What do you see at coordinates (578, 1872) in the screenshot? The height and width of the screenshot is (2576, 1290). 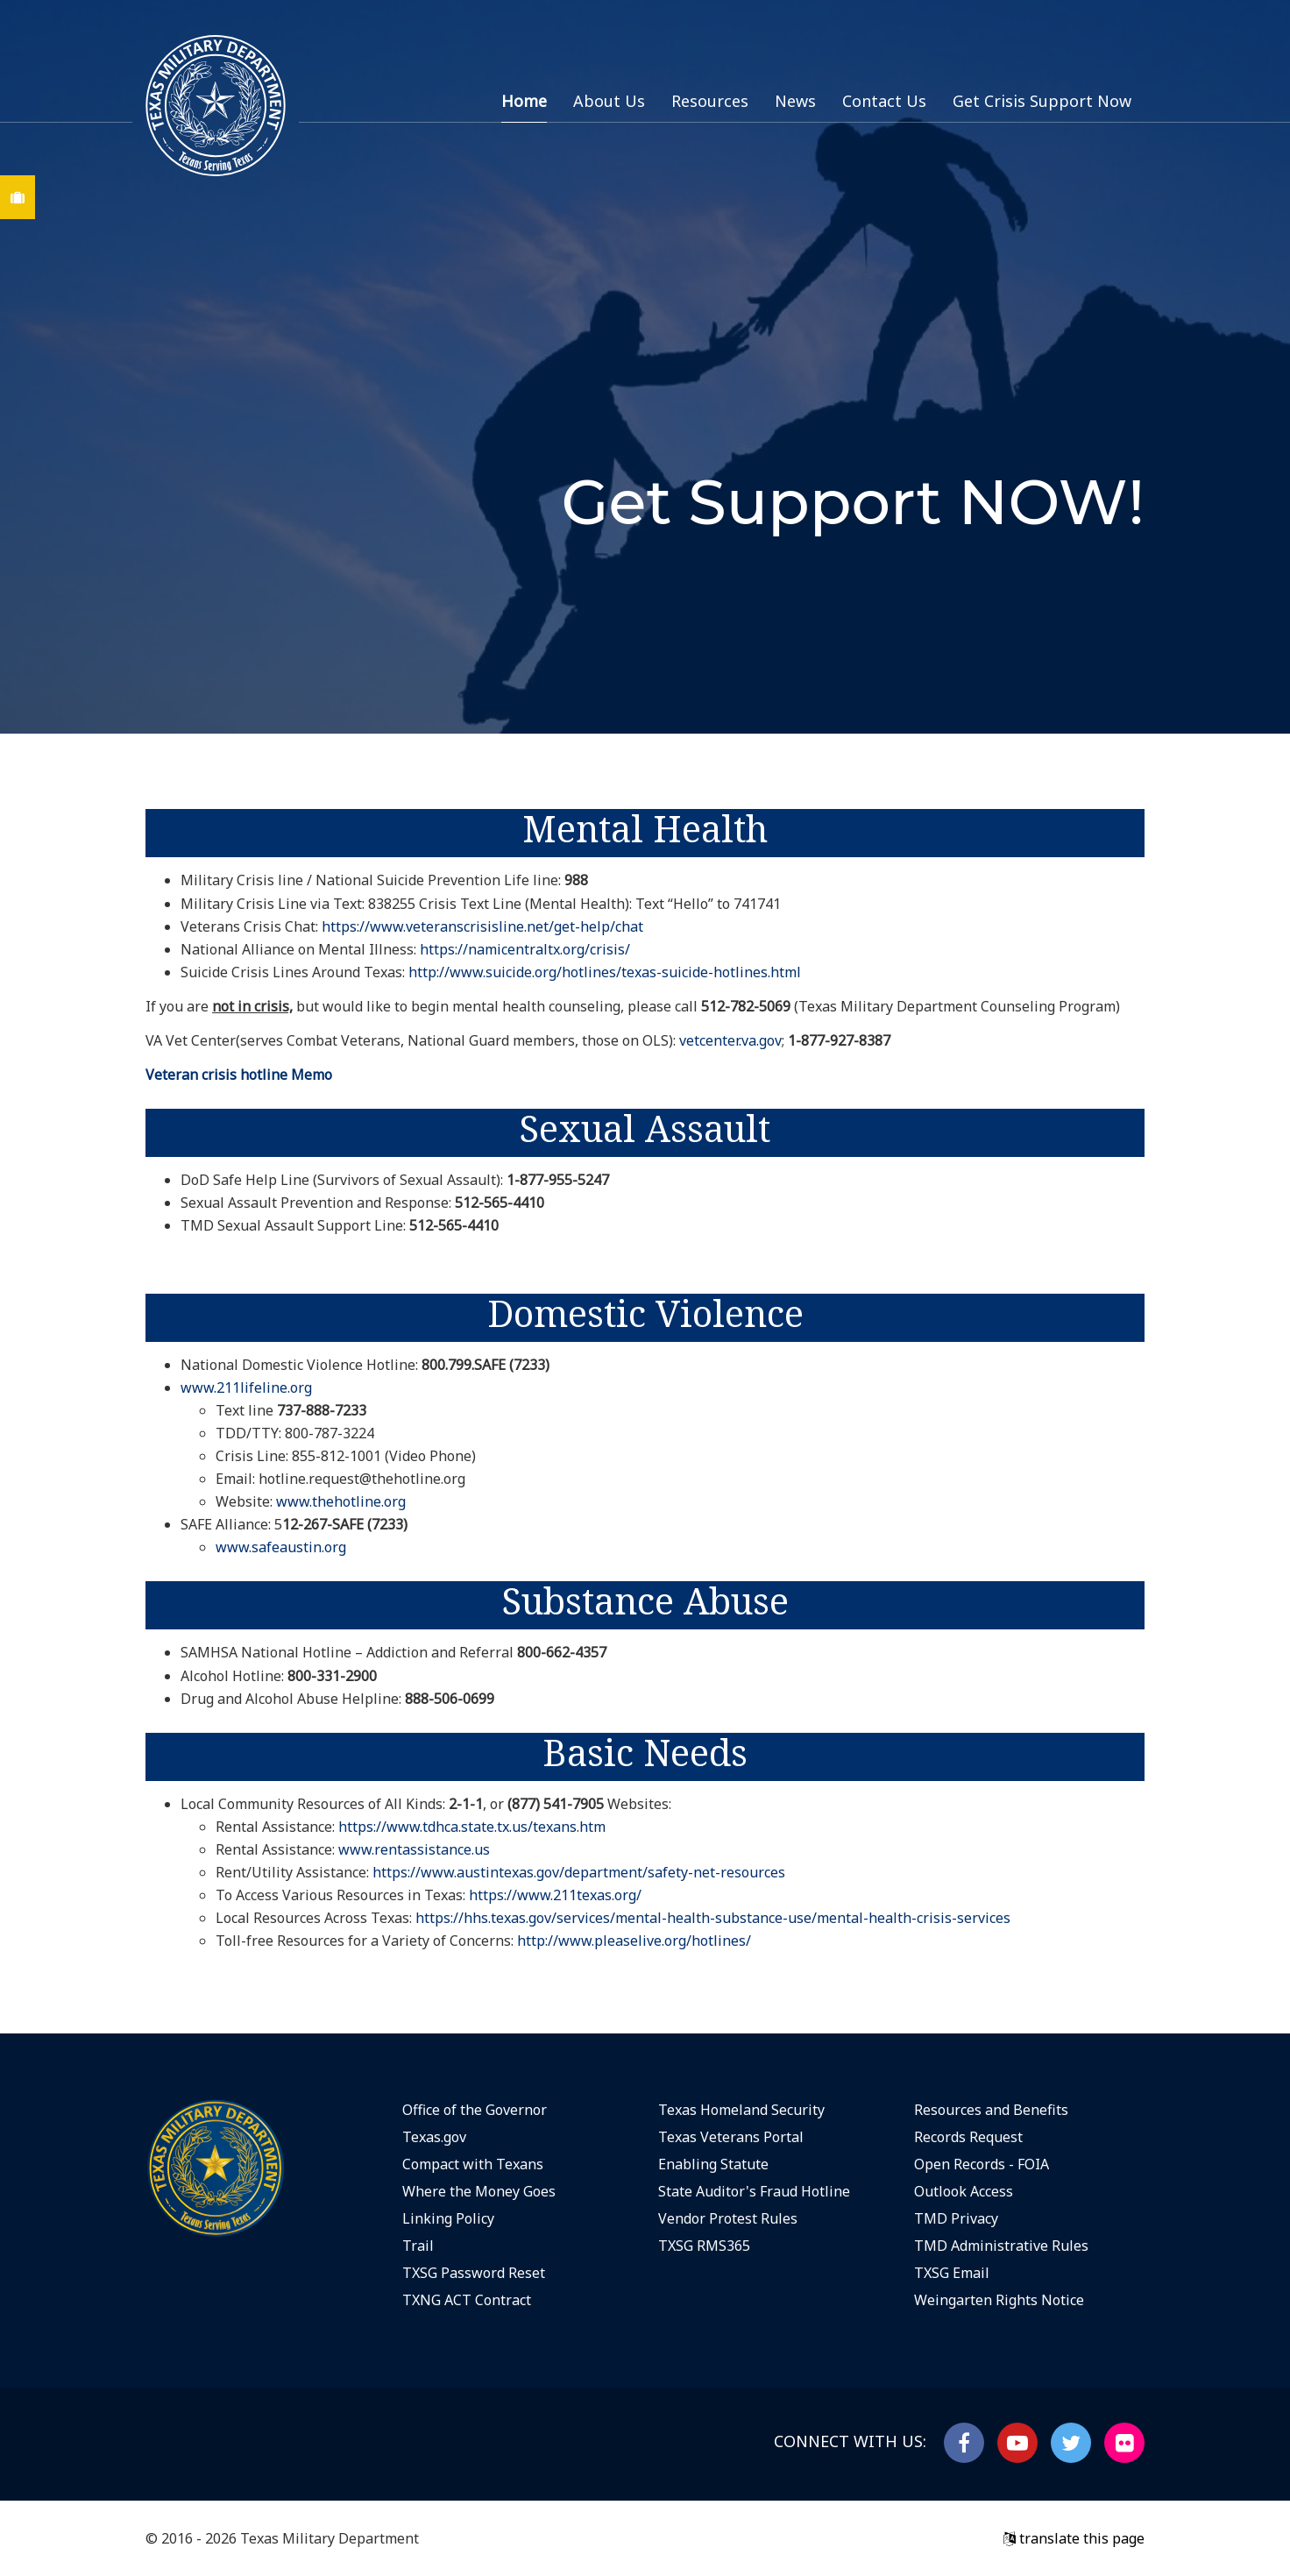 I see `https://www.austintexas.gov/department/safety-net-resources` at bounding box center [578, 1872].